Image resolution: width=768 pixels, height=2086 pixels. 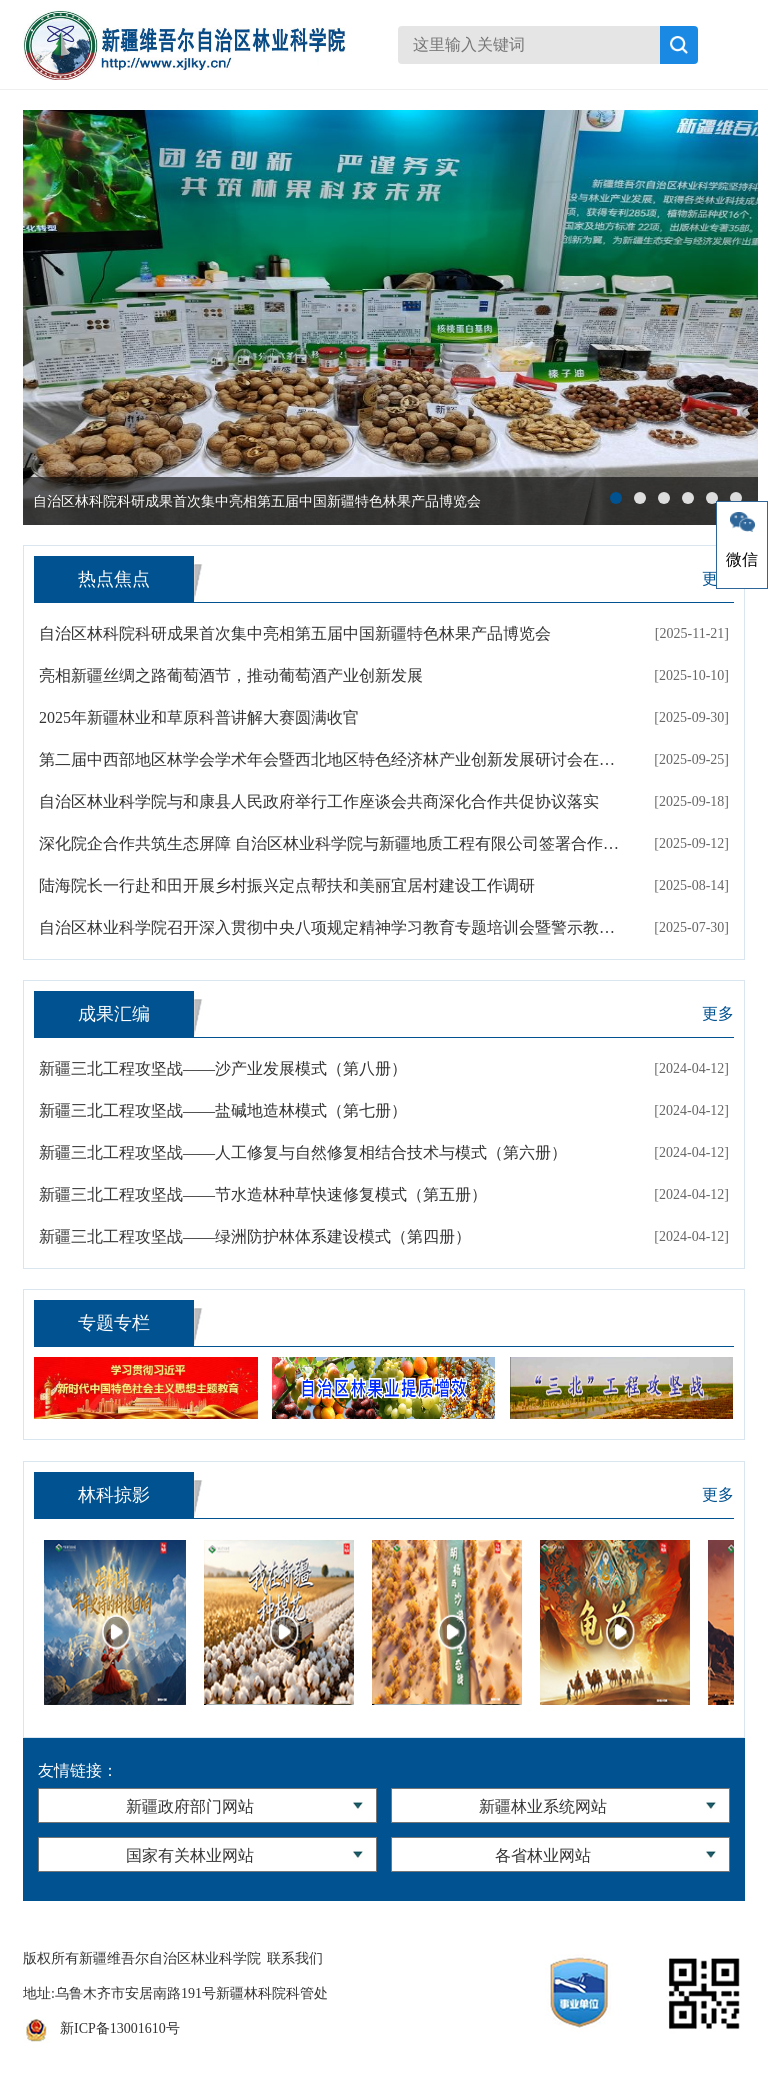 What do you see at coordinates (120, 2028) in the screenshot?
I see `新ICP备13001610号` at bounding box center [120, 2028].